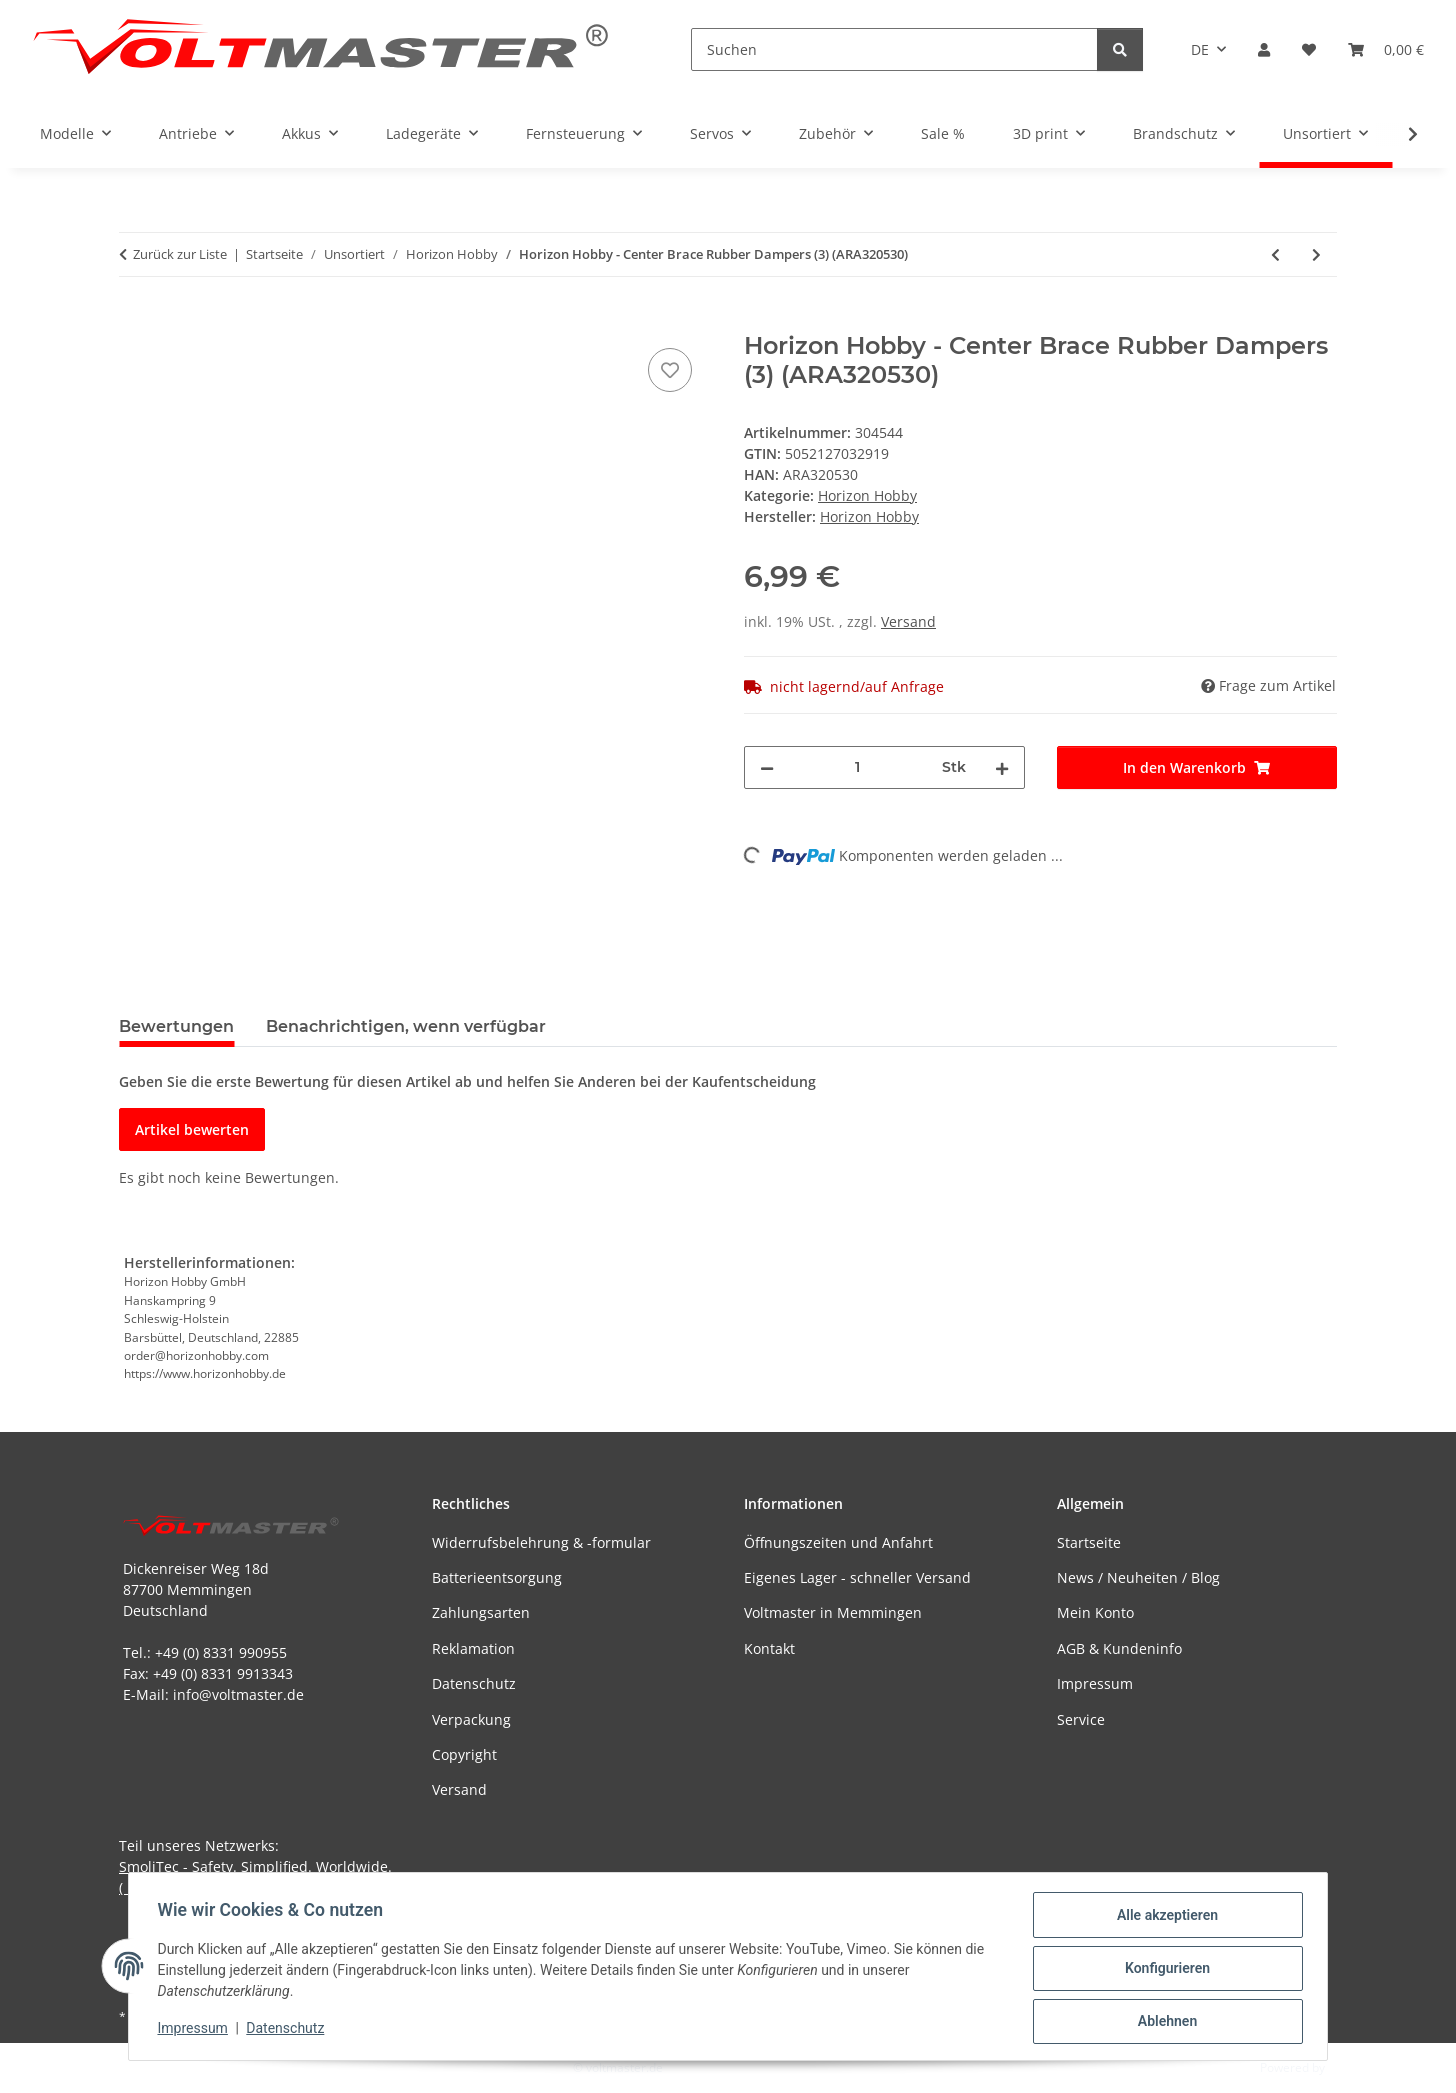  What do you see at coordinates (858, 767) in the screenshot?
I see `[Menge]` at bounding box center [858, 767].